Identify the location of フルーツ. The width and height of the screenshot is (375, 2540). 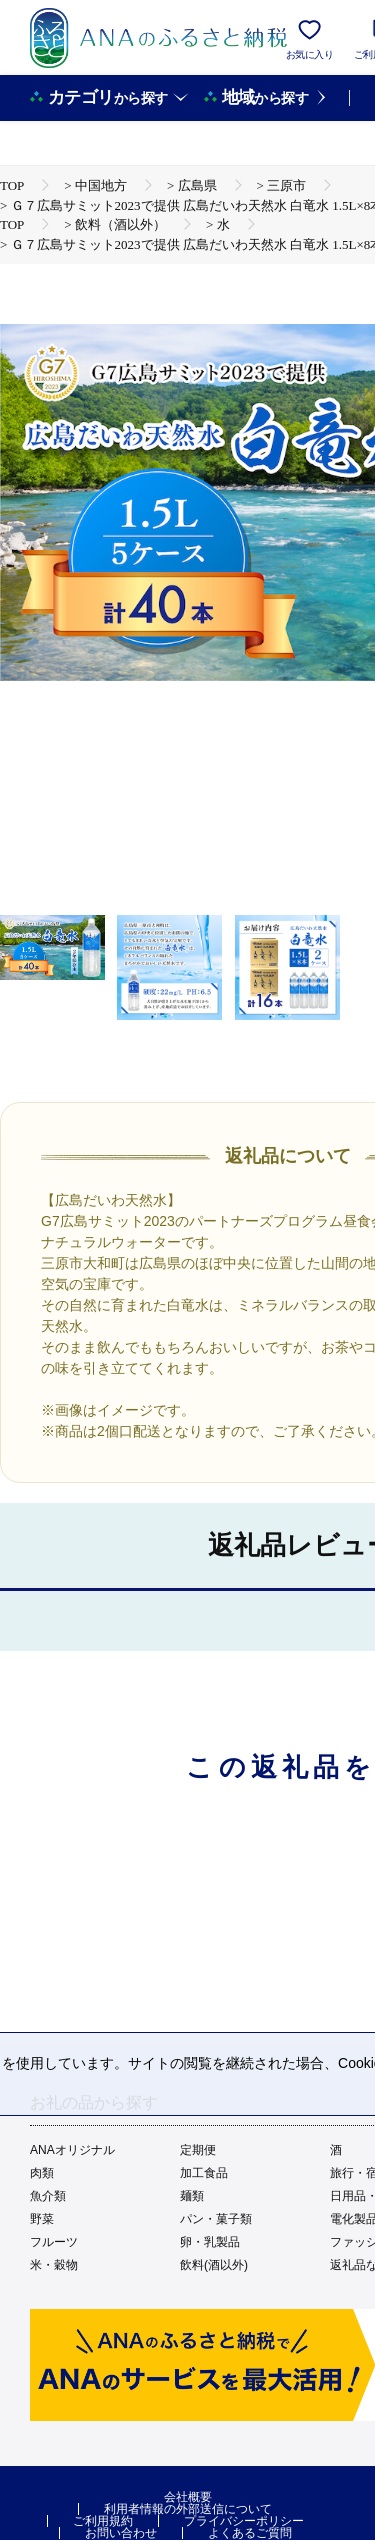
(54, 2242).